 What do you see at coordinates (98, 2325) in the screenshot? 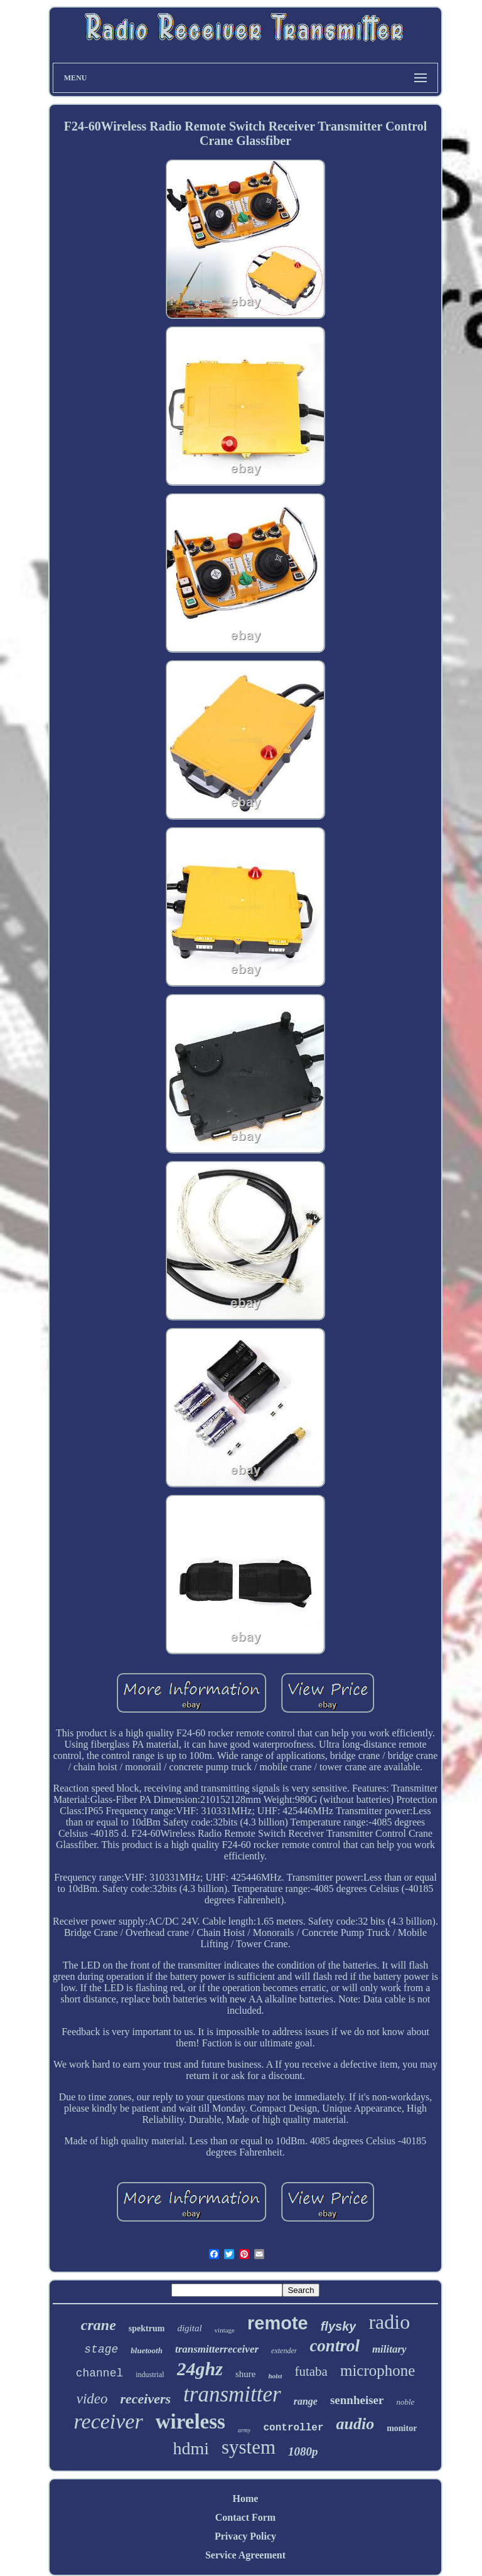
I see `crane` at bounding box center [98, 2325].